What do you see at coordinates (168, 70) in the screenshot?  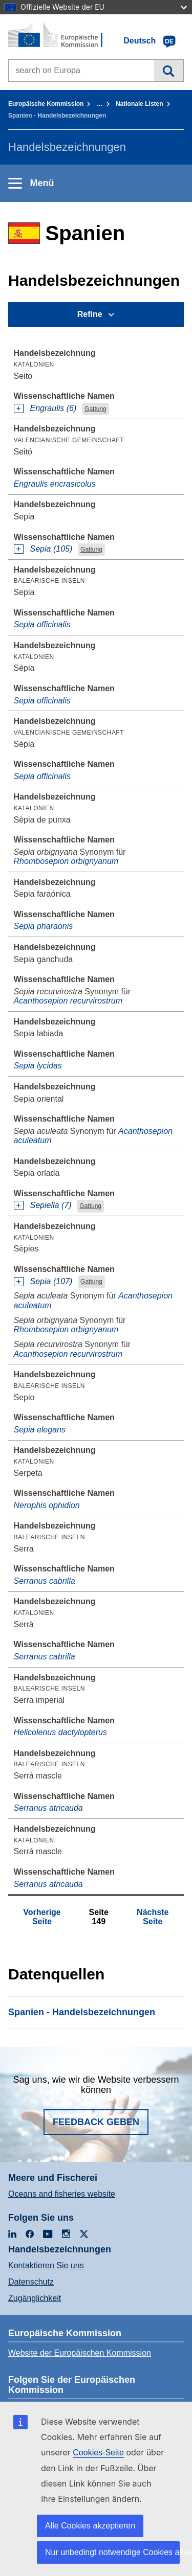 I see `Suche` at bounding box center [168, 70].